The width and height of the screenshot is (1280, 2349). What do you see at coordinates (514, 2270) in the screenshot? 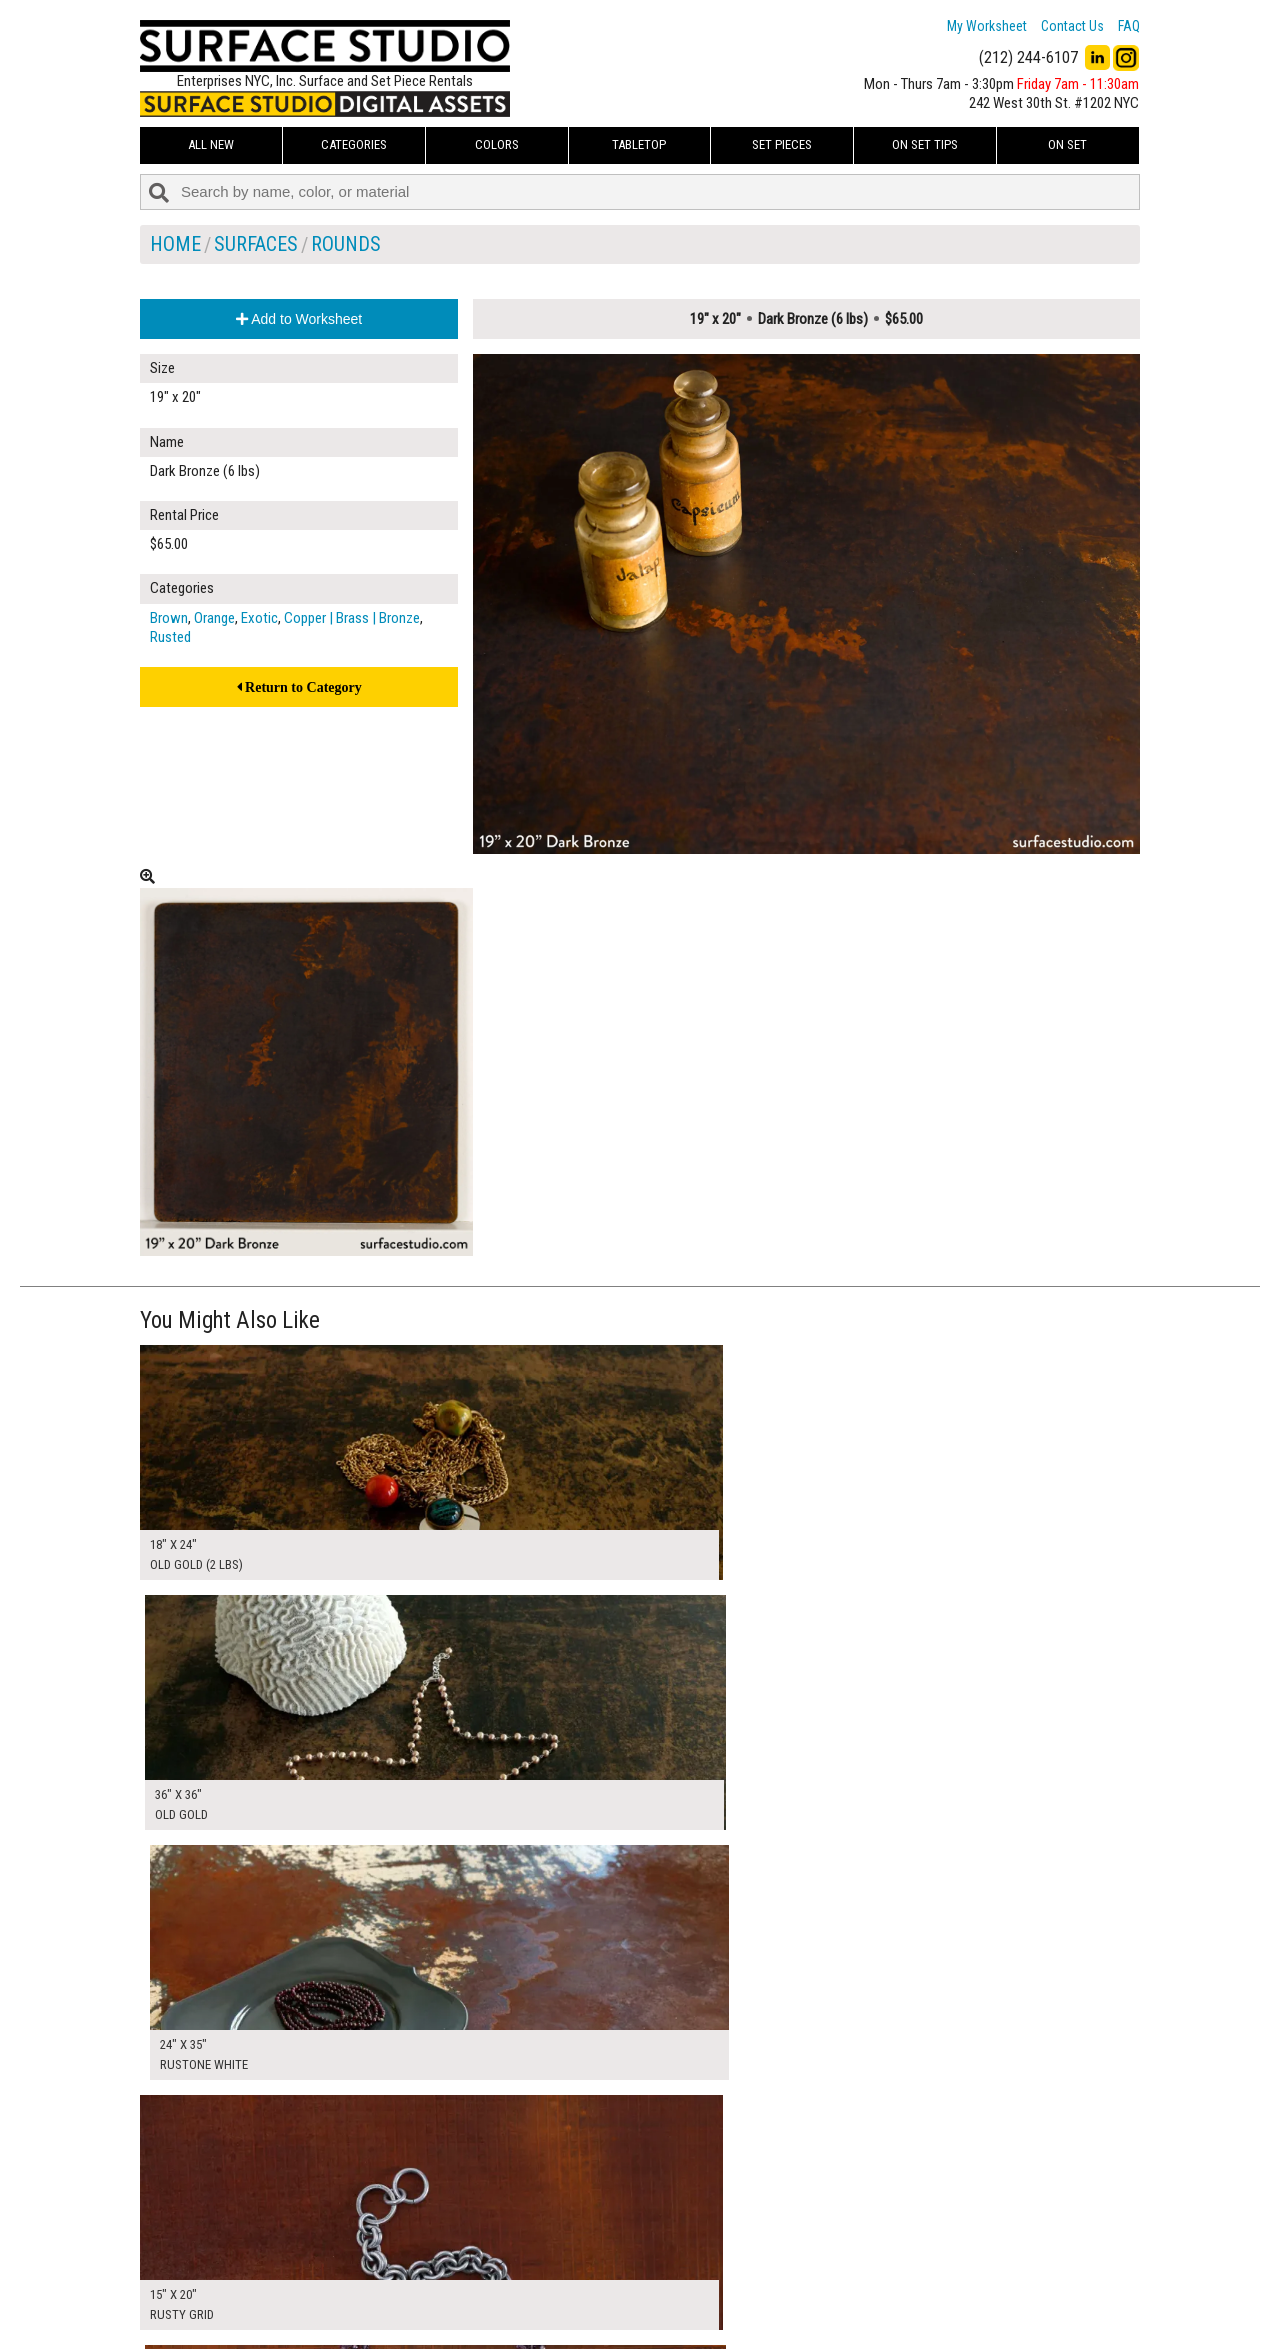
I see `About Us` at bounding box center [514, 2270].